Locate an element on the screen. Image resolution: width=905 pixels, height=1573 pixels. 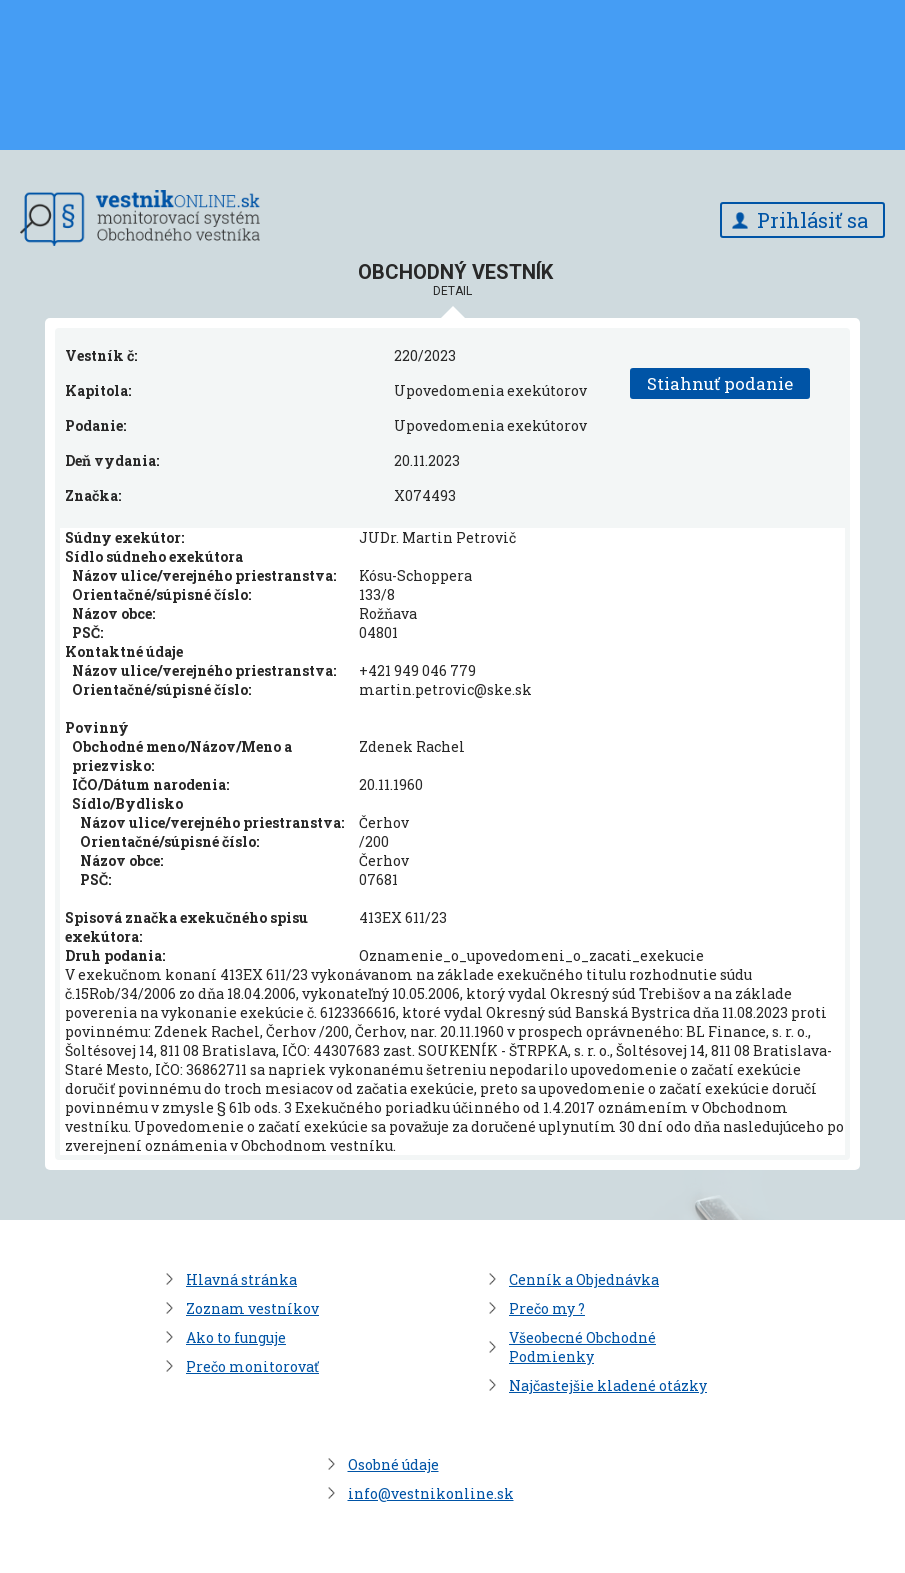
Hlavná stránka is located at coordinates (241, 1279).